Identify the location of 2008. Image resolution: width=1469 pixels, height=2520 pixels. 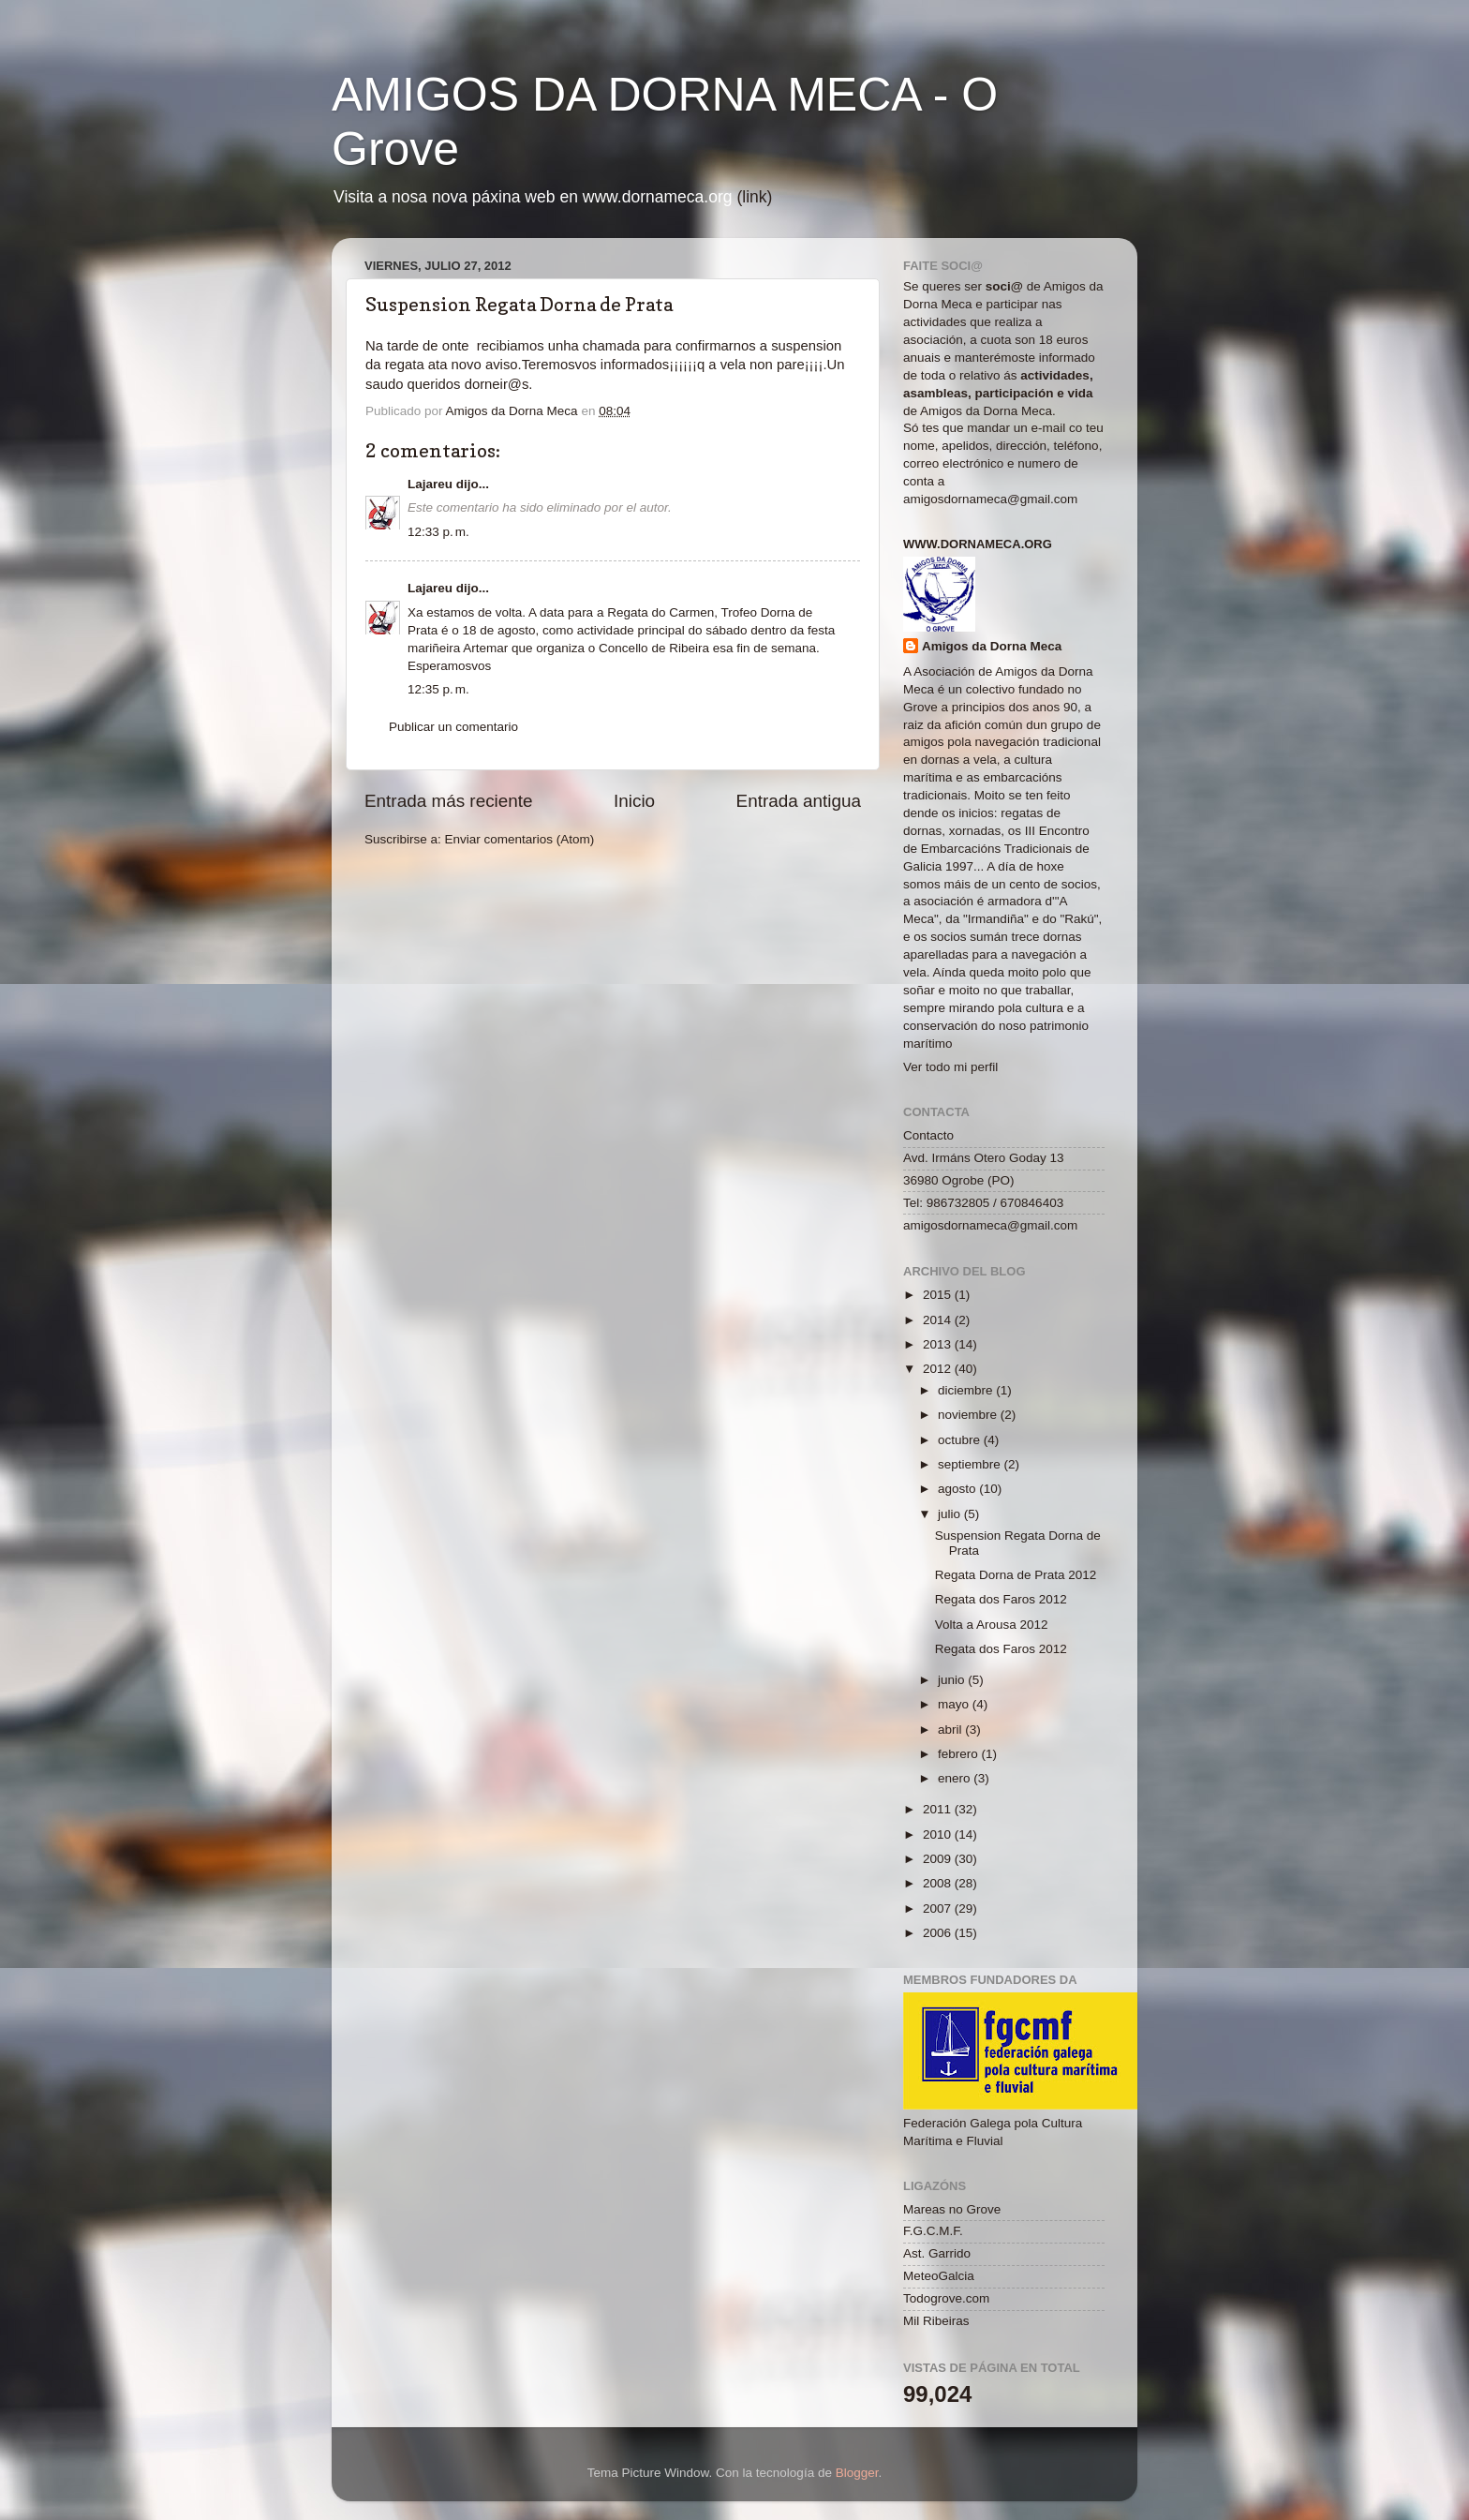
(939, 1883).